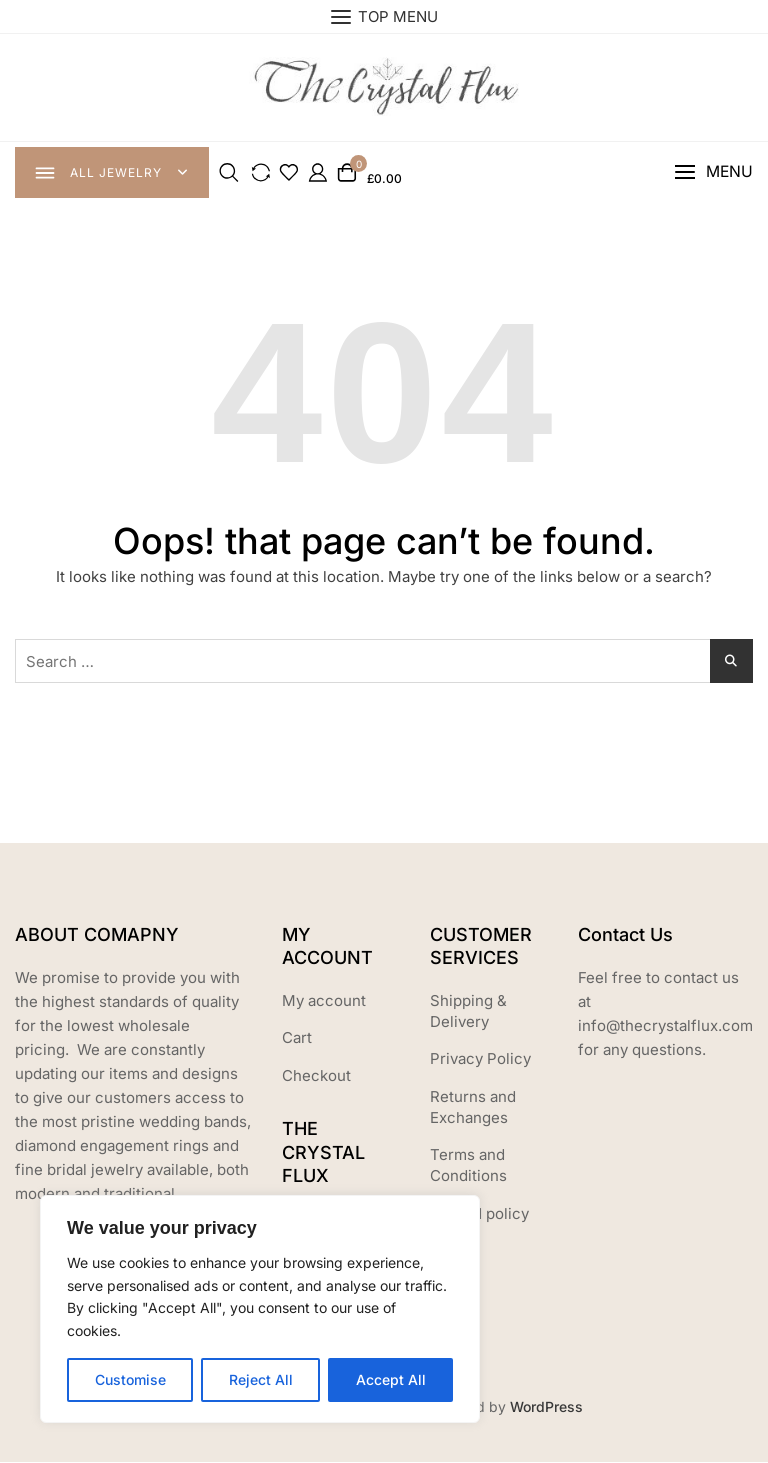 This screenshot has height=1463, width=768. What do you see at coordinates (130, 1379) in the screenshot?
I see `Customise` at bounding box center [130, 1379].